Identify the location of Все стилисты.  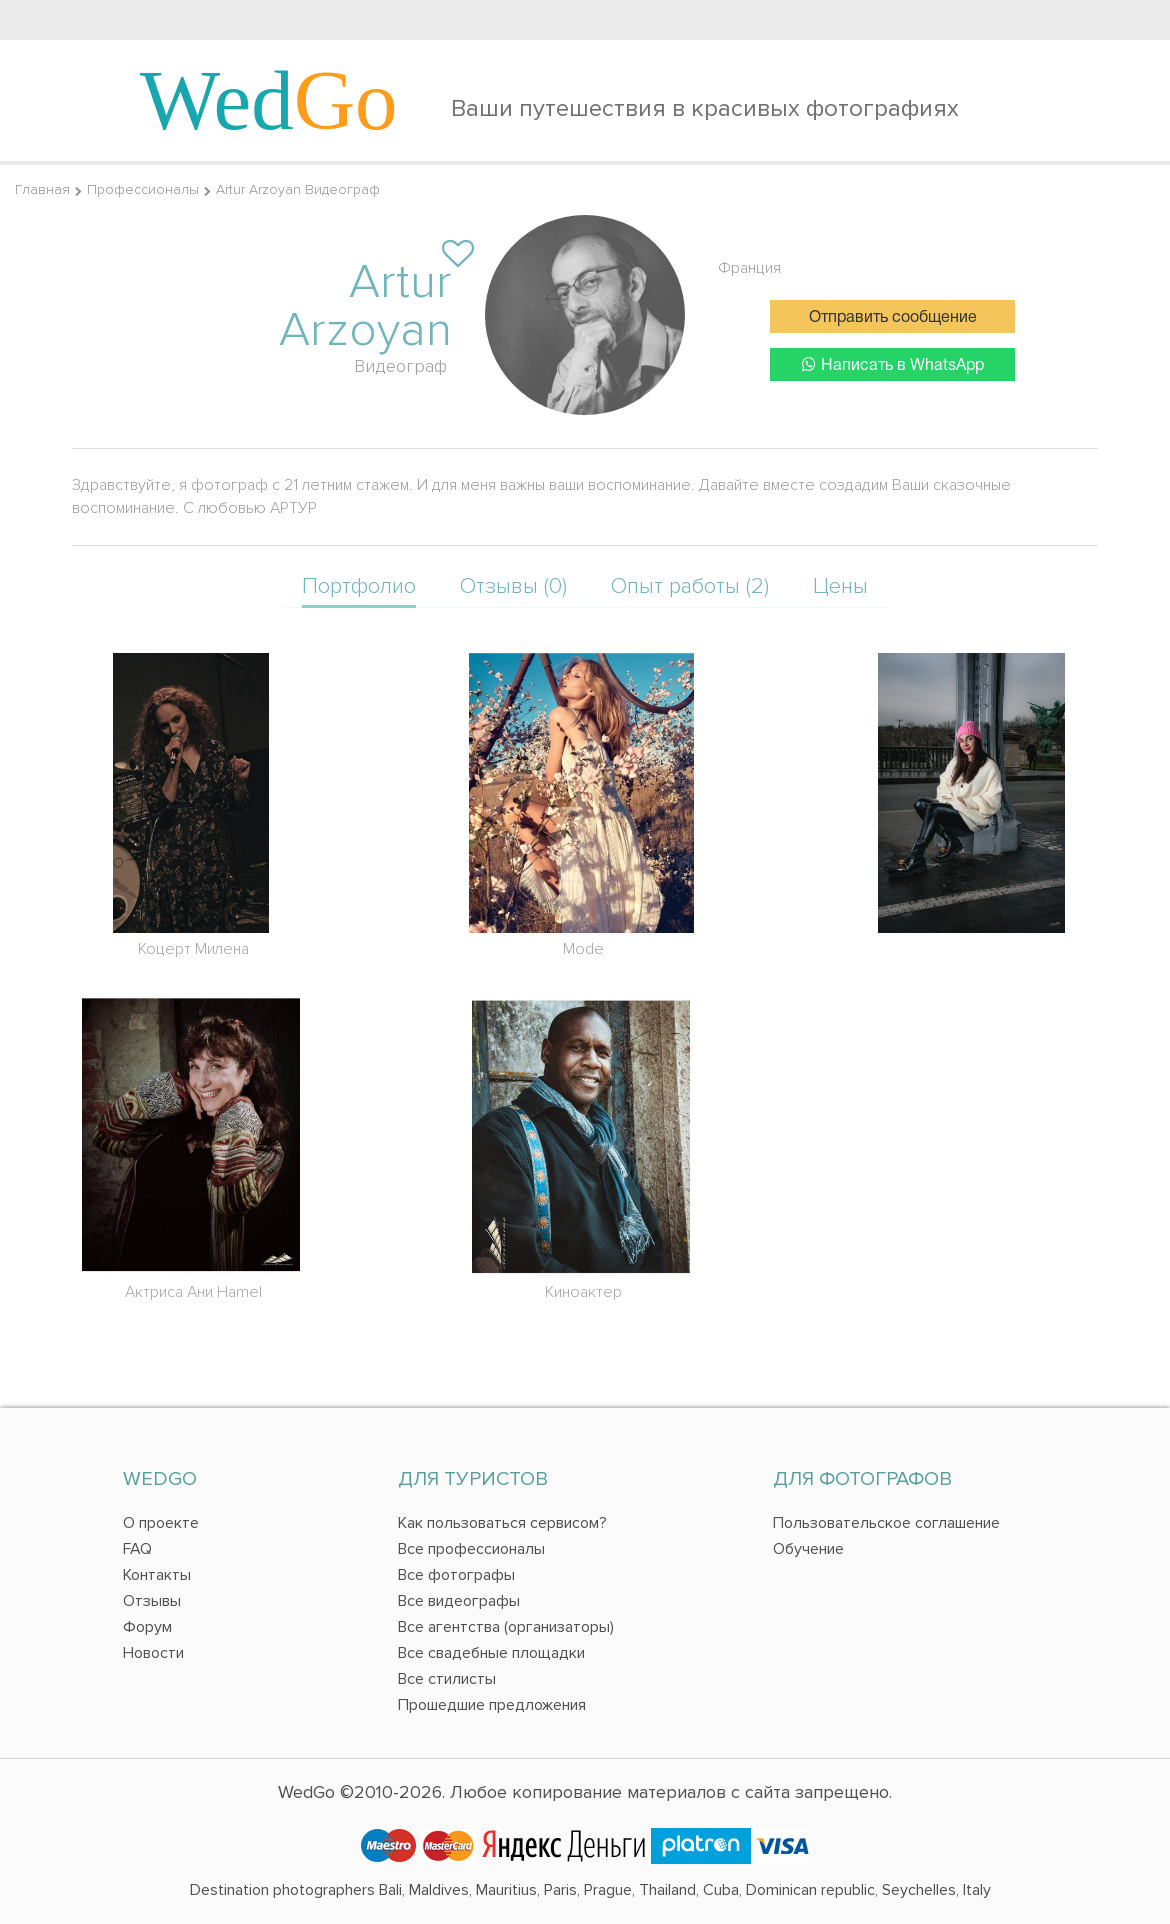
(447, 1679).